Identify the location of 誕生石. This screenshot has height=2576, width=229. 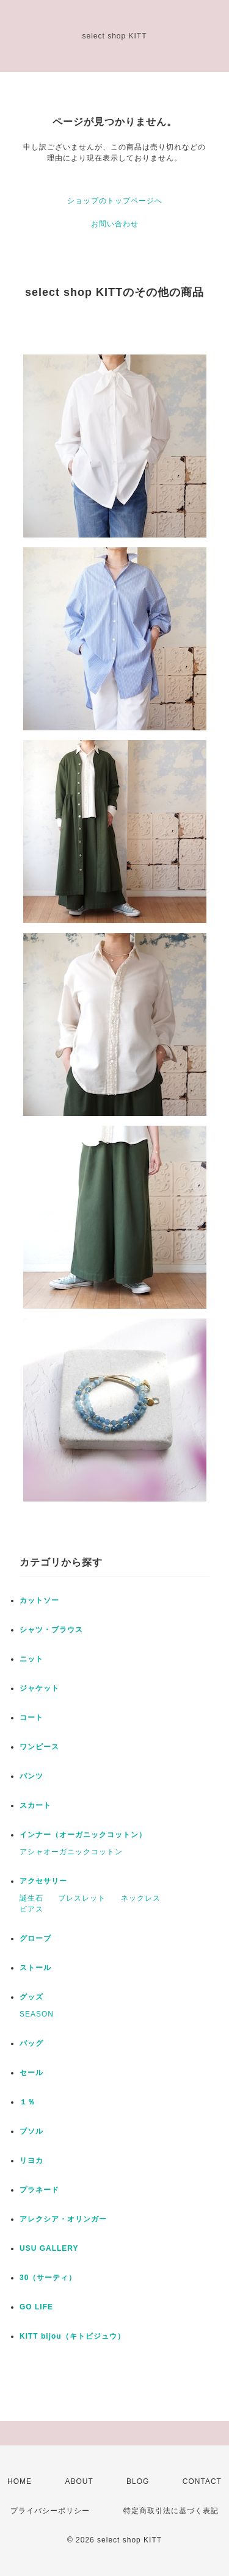
(31, 1898).